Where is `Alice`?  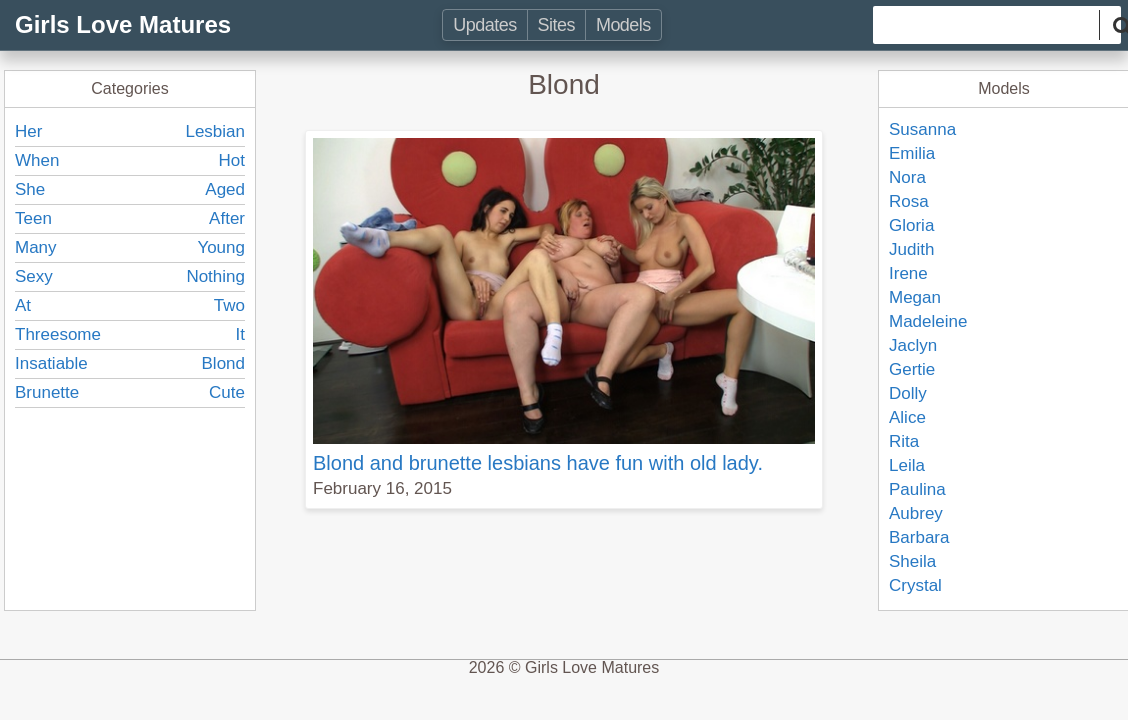 Alice is located at coordinates (907, 417).